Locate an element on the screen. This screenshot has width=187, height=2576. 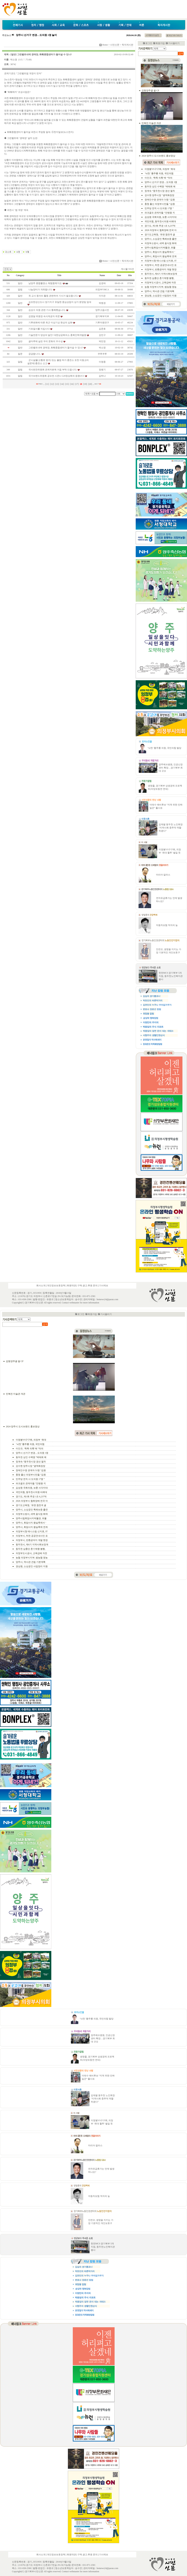
hotnews24@paran.com is located at coordinates (107, 1299).